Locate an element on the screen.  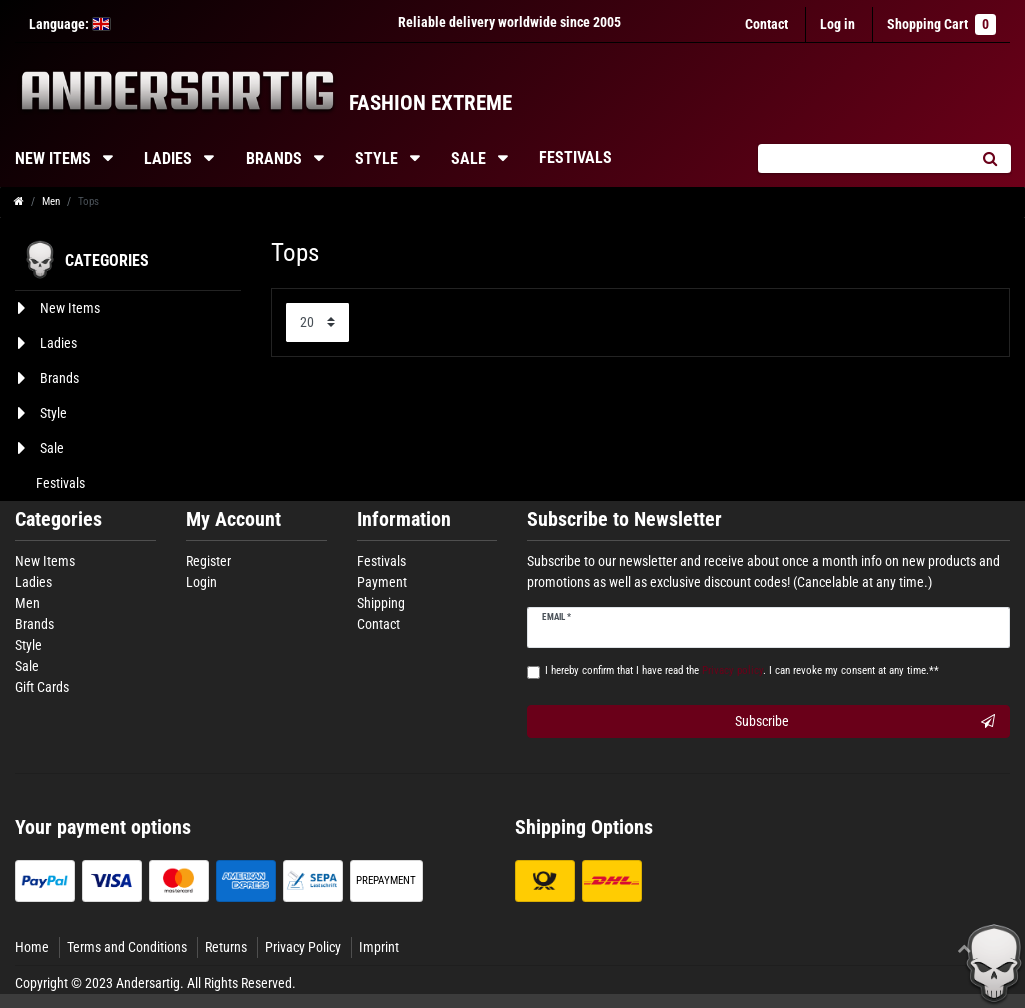
Returns is located at coordinates (226, 947).